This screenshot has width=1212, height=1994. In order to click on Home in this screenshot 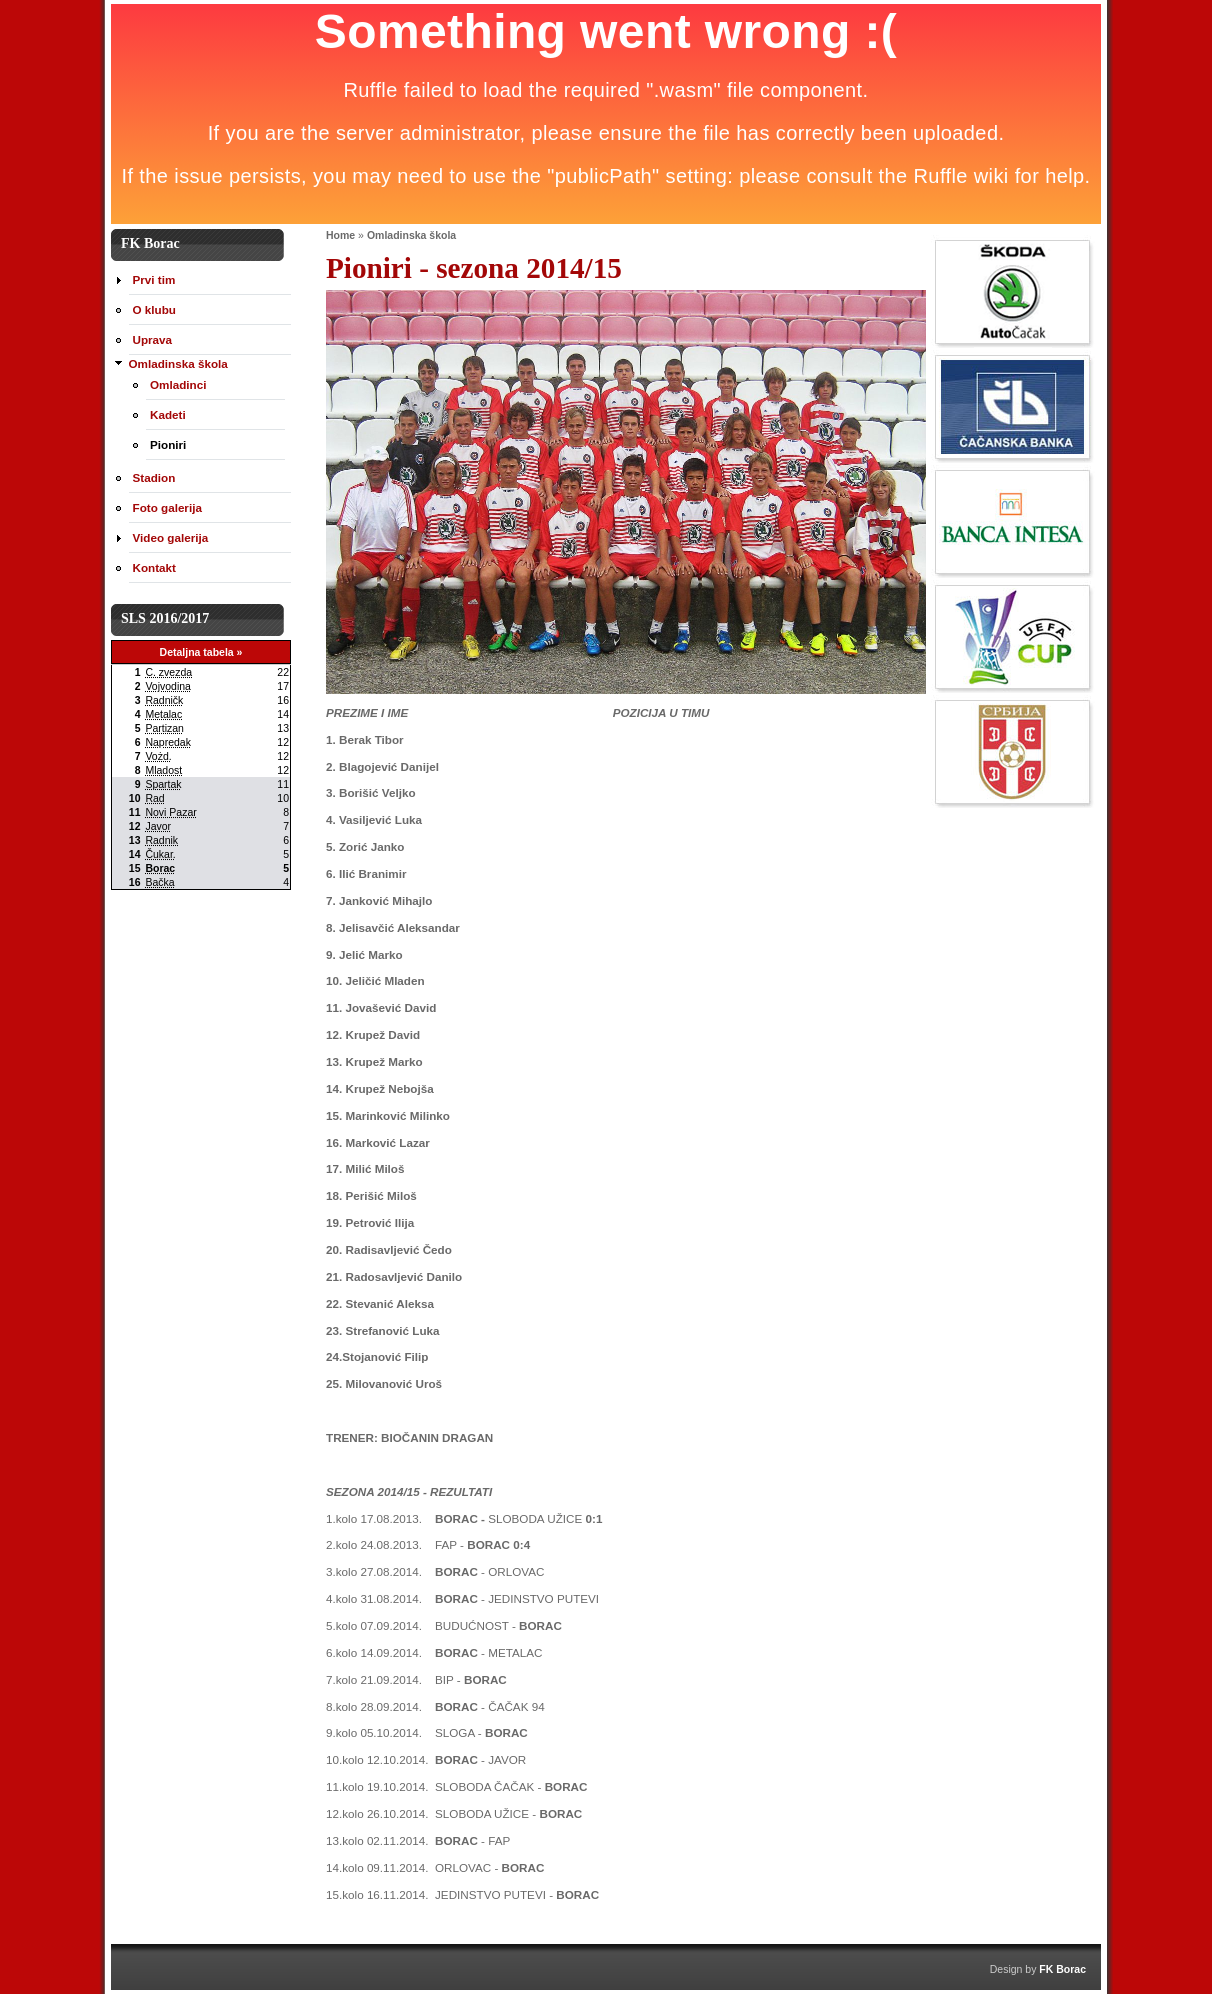, I will do `click(340, 235)`.